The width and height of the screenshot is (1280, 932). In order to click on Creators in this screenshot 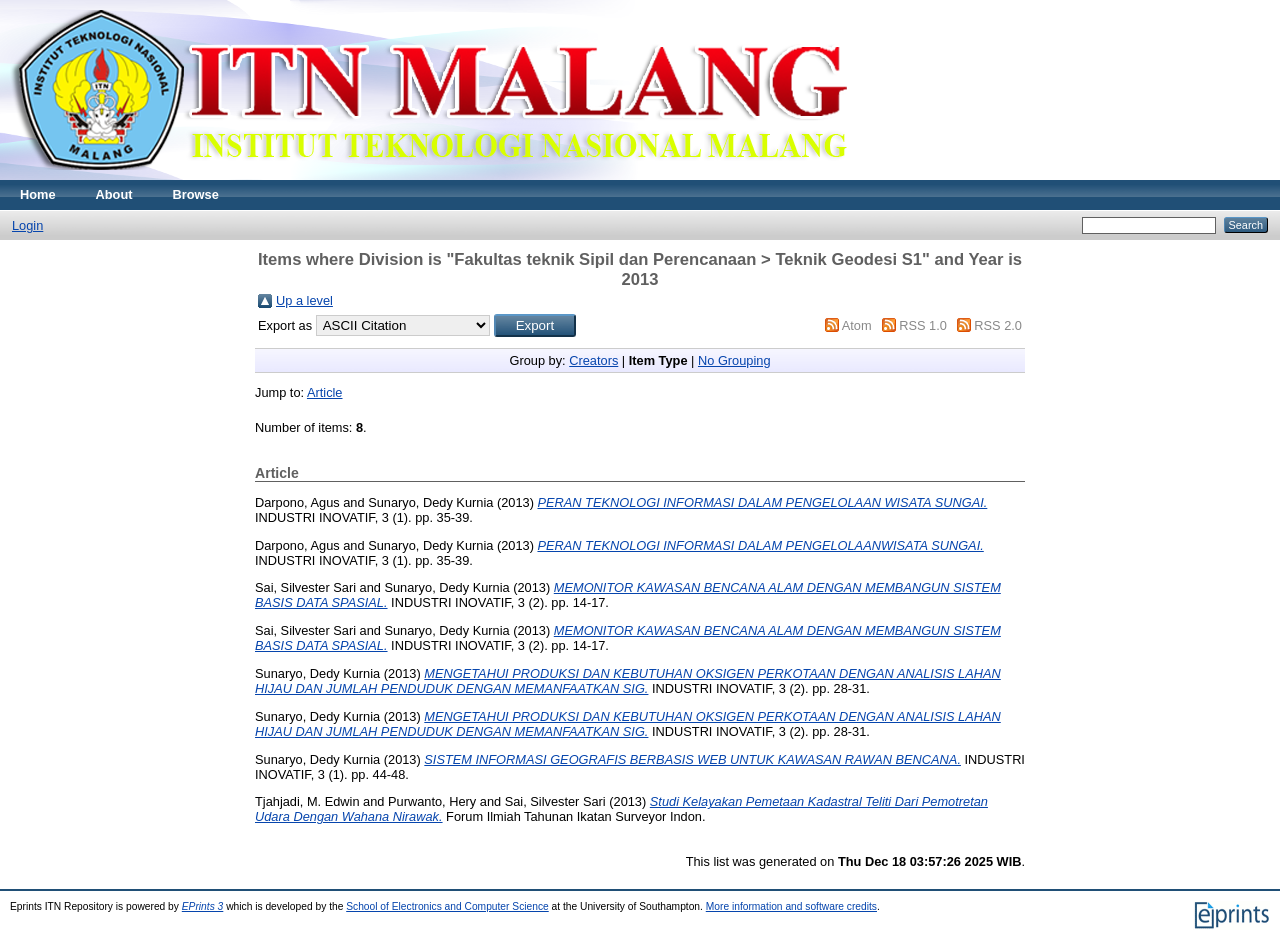, I will do `click(593, 360)`.